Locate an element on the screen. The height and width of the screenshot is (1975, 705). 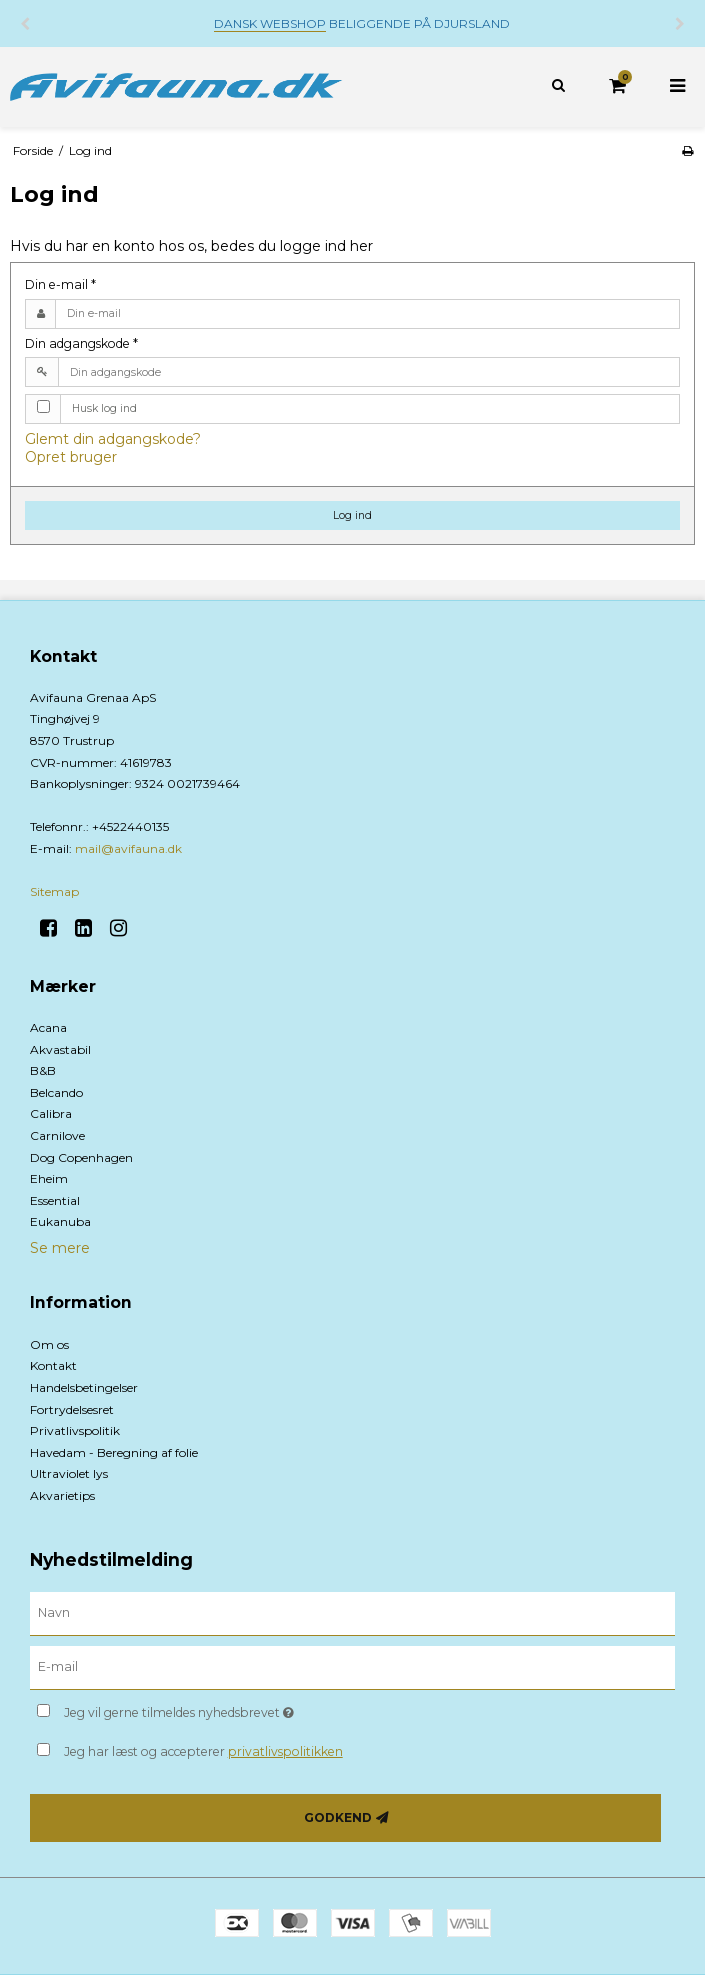
Belcando is located at coordinates (56, 1092).